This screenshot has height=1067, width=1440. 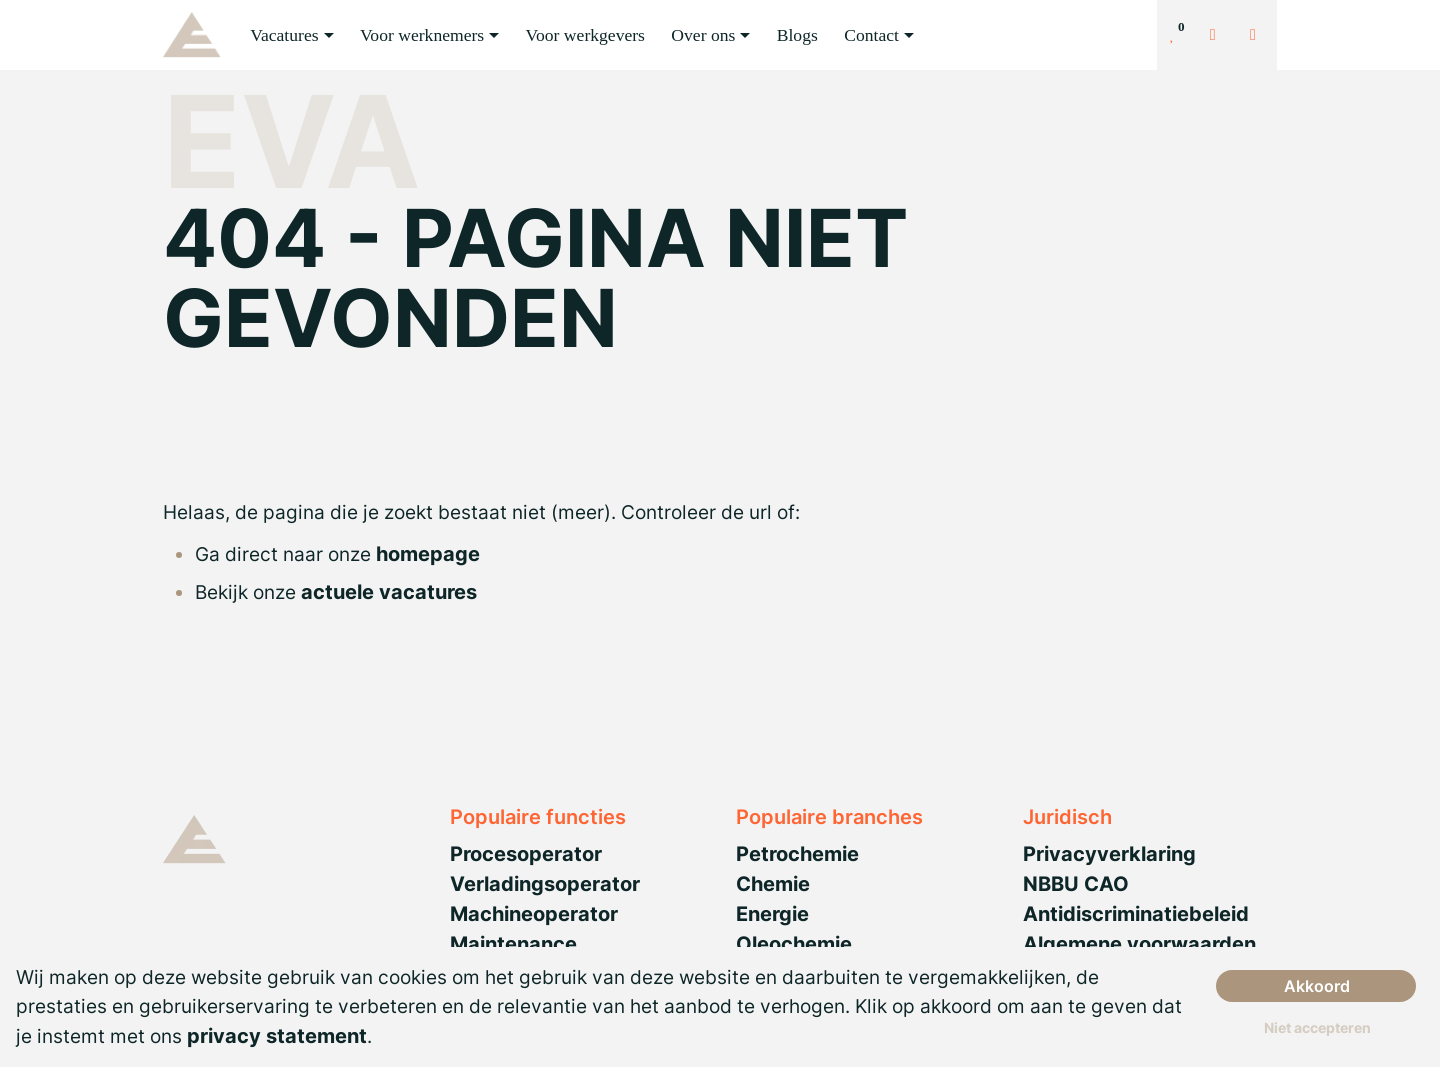 I want to click on Procesoperator, so click(x=526, y=854).